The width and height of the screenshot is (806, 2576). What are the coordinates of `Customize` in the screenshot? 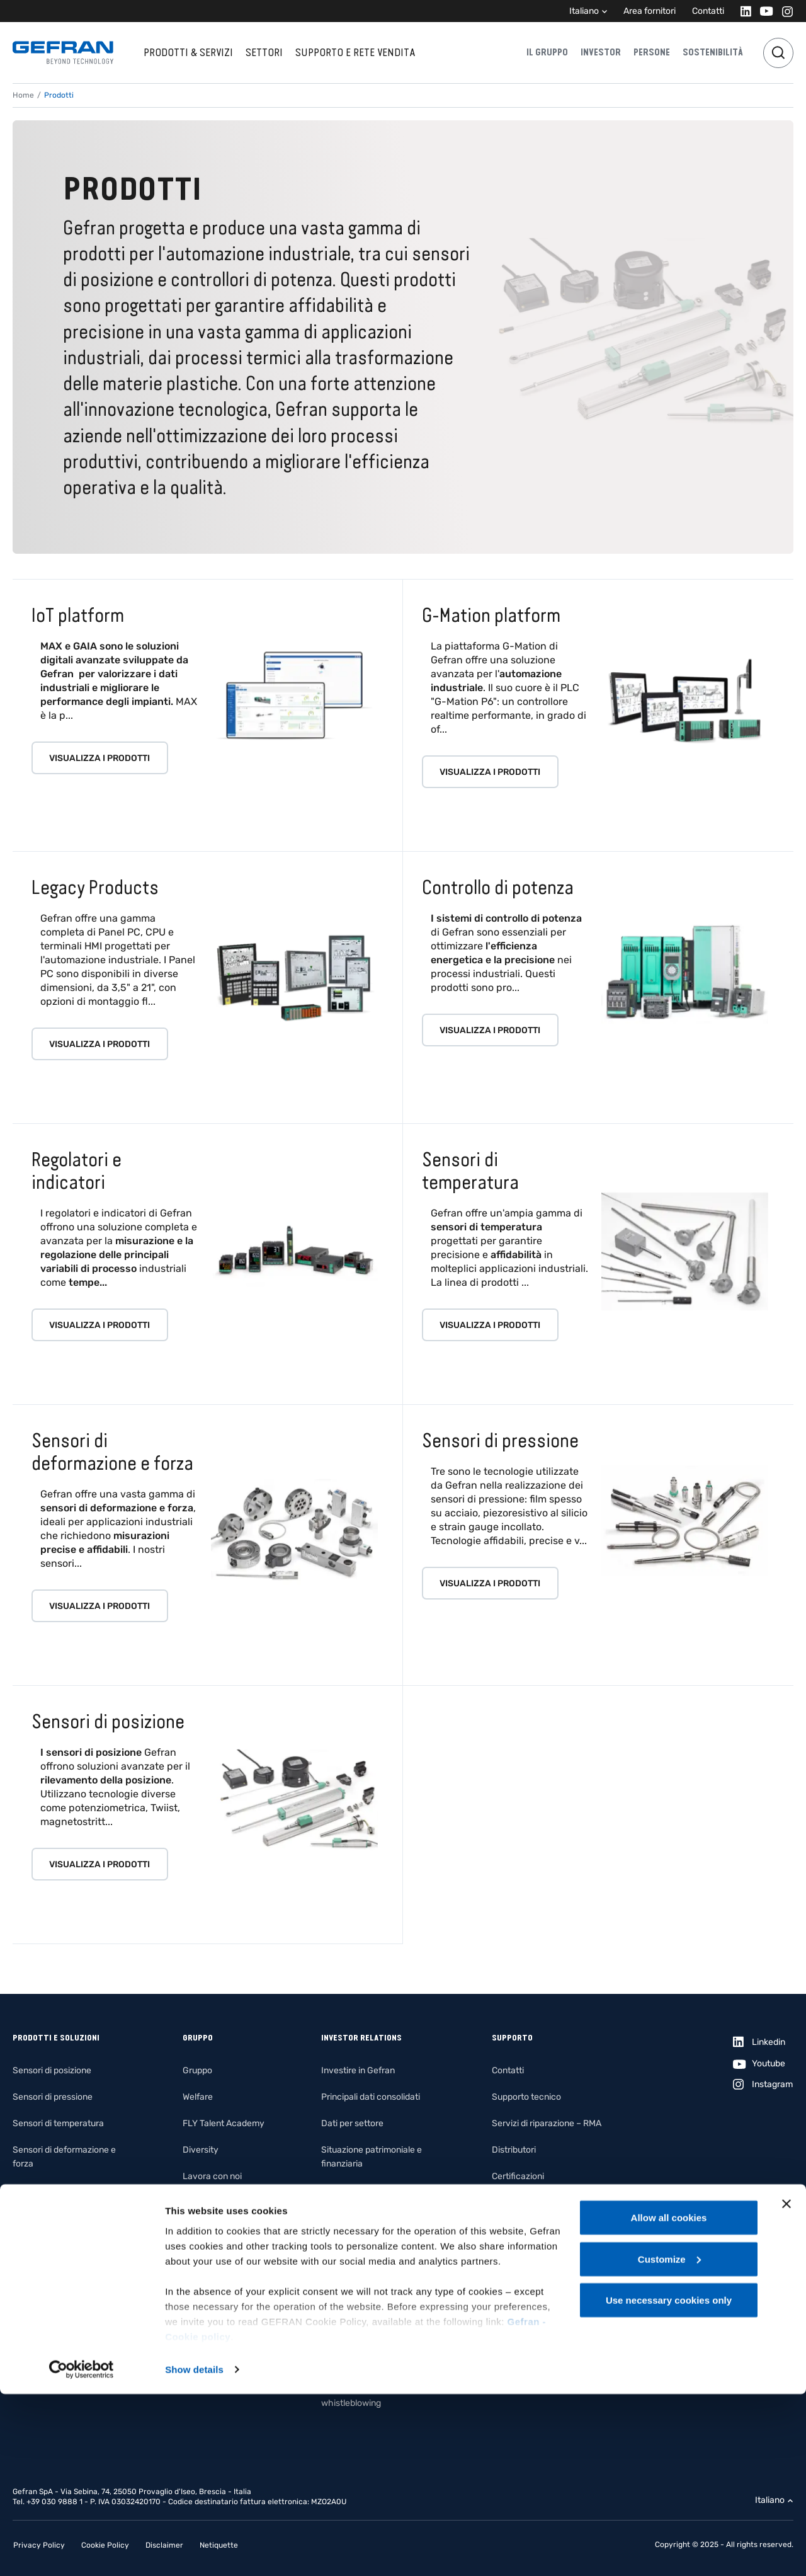 It's located at (669, 2441).